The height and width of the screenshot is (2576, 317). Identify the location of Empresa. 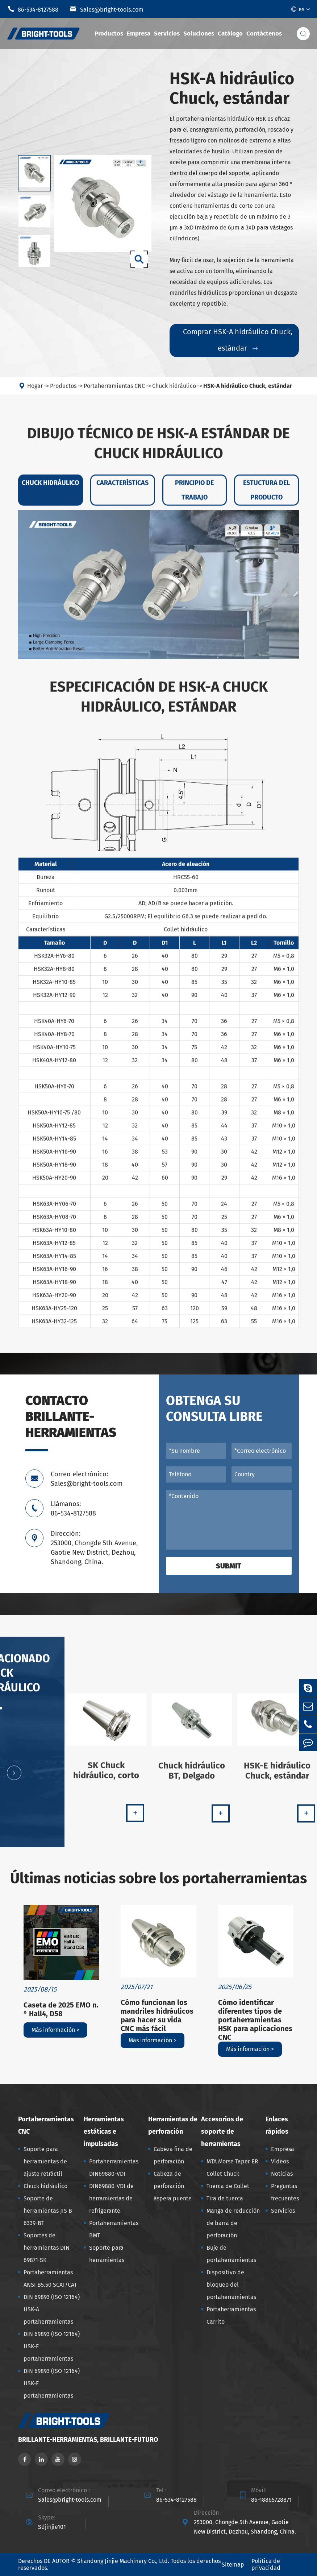
(138, 33).